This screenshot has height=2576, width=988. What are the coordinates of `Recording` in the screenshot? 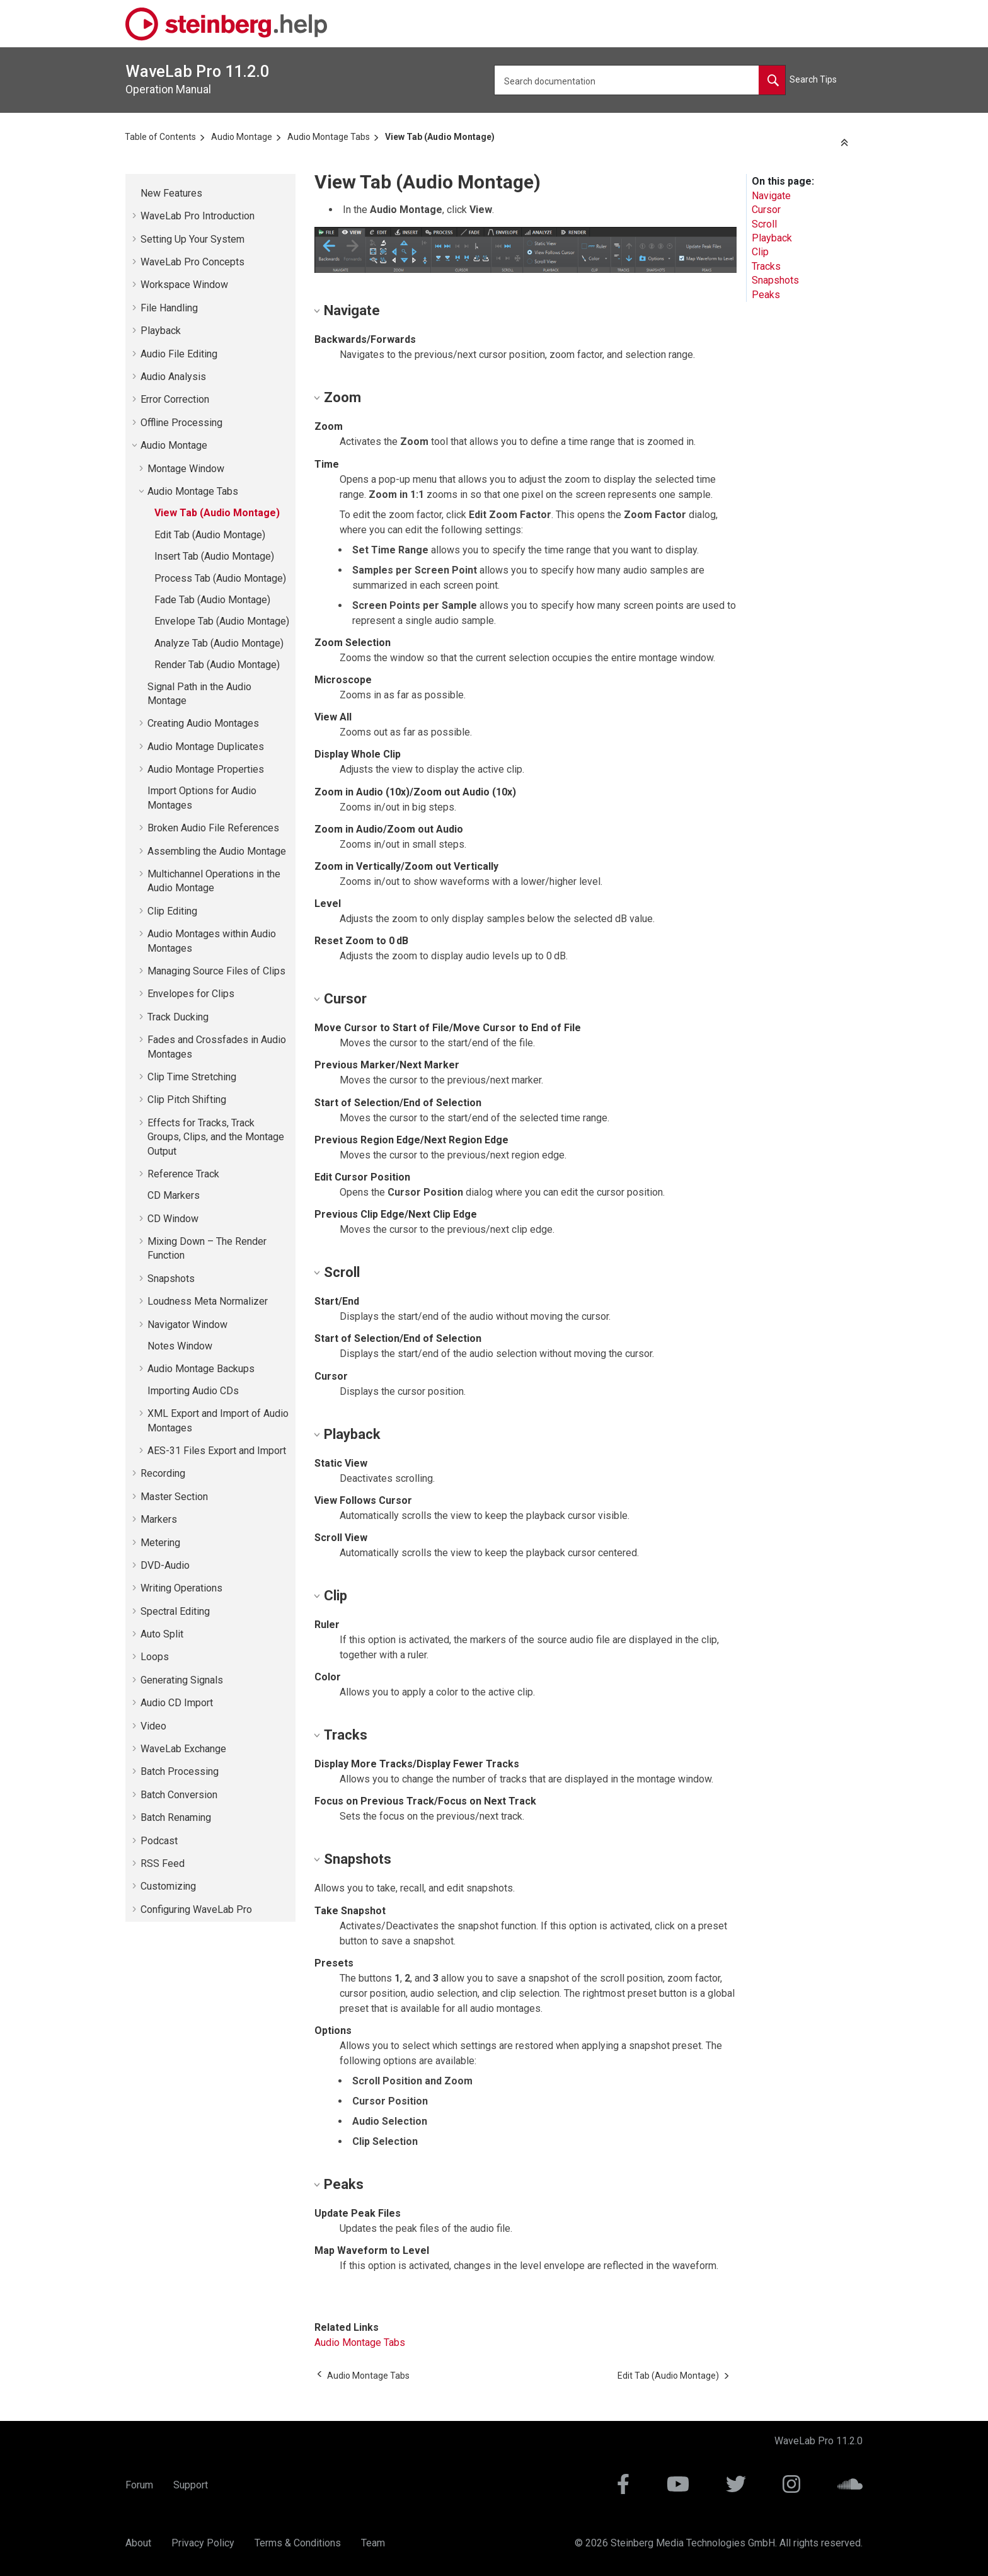 It's located at (163, 1473).